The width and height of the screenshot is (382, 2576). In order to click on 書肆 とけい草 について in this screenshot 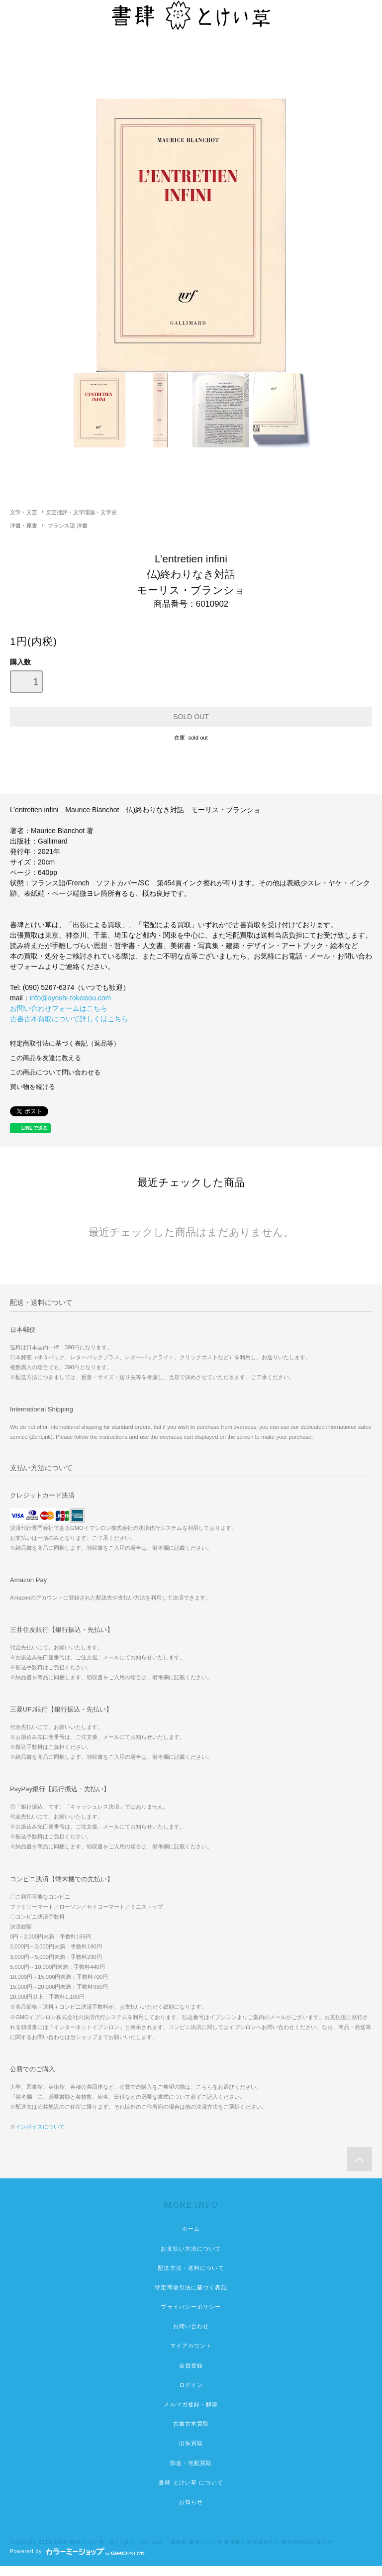, I will do `click(191, 2482)`.